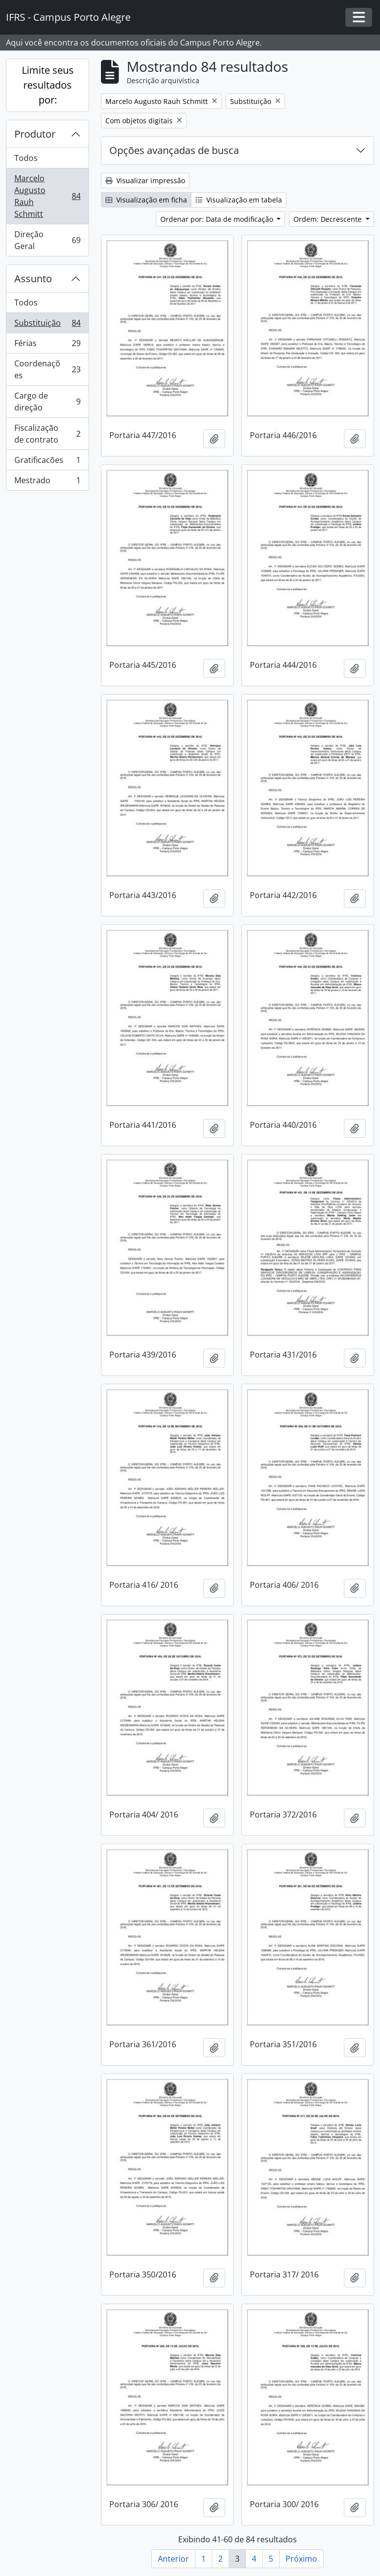  What do you see at coordinates (301, 2558) in the screenshot?
I see `Próximo` at bounding box center [301, 2558].